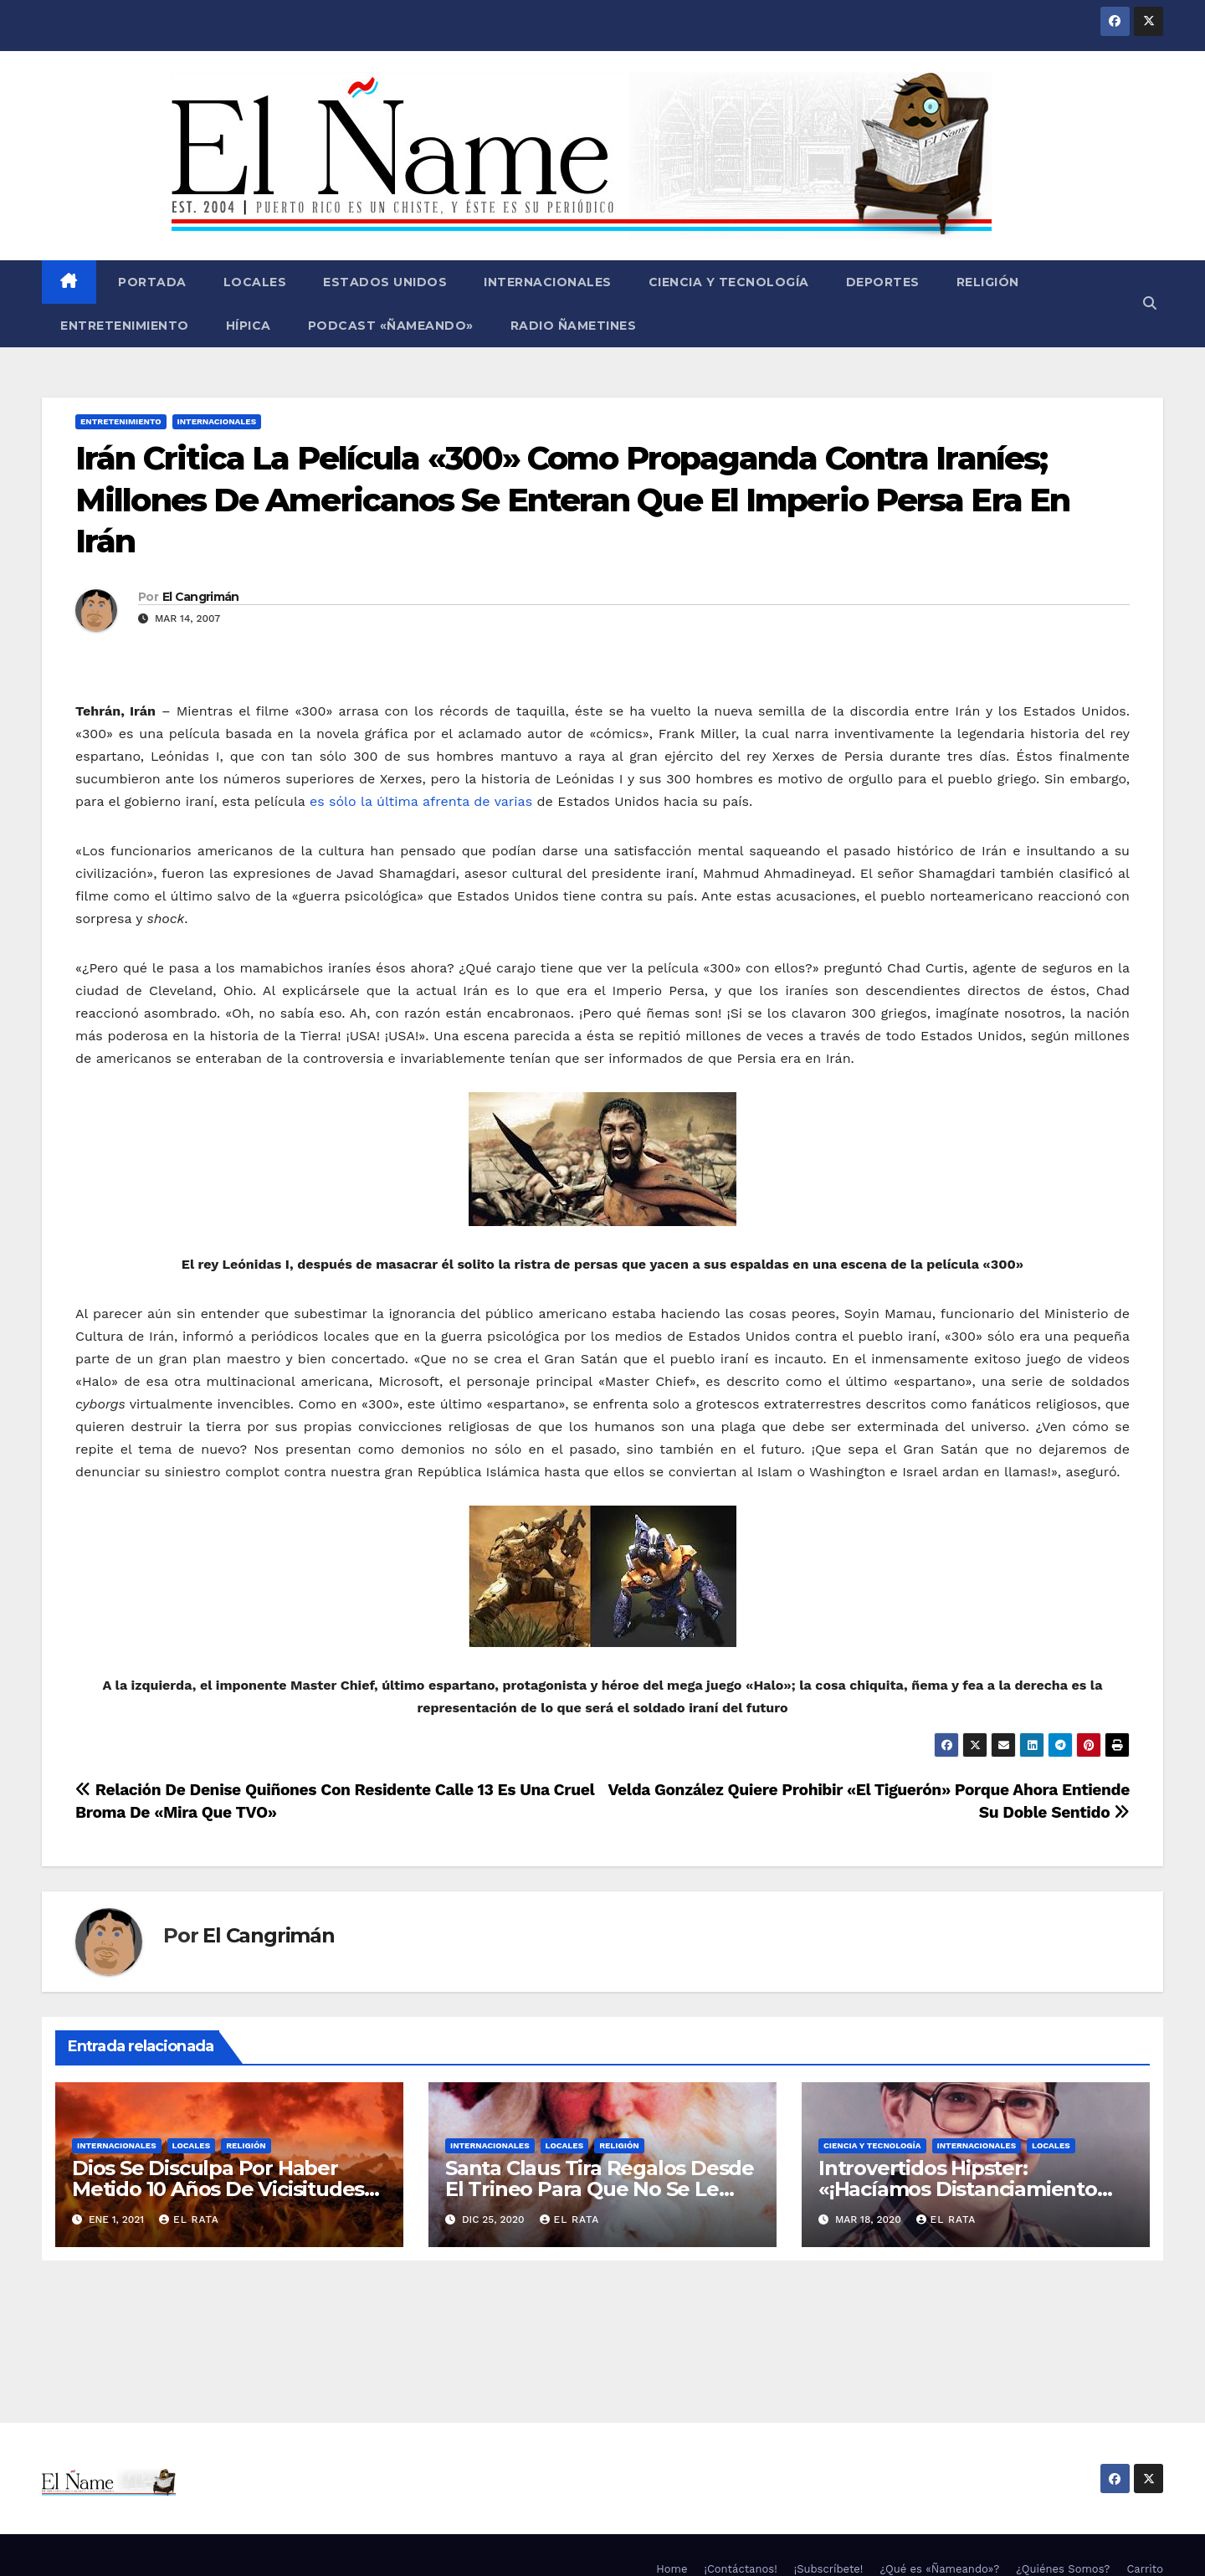 The image size is (1205, 2576). What do you see at coordinates (548, 282) in the screenshot?
I see `Internacionales` at bounding box center [548, 282].